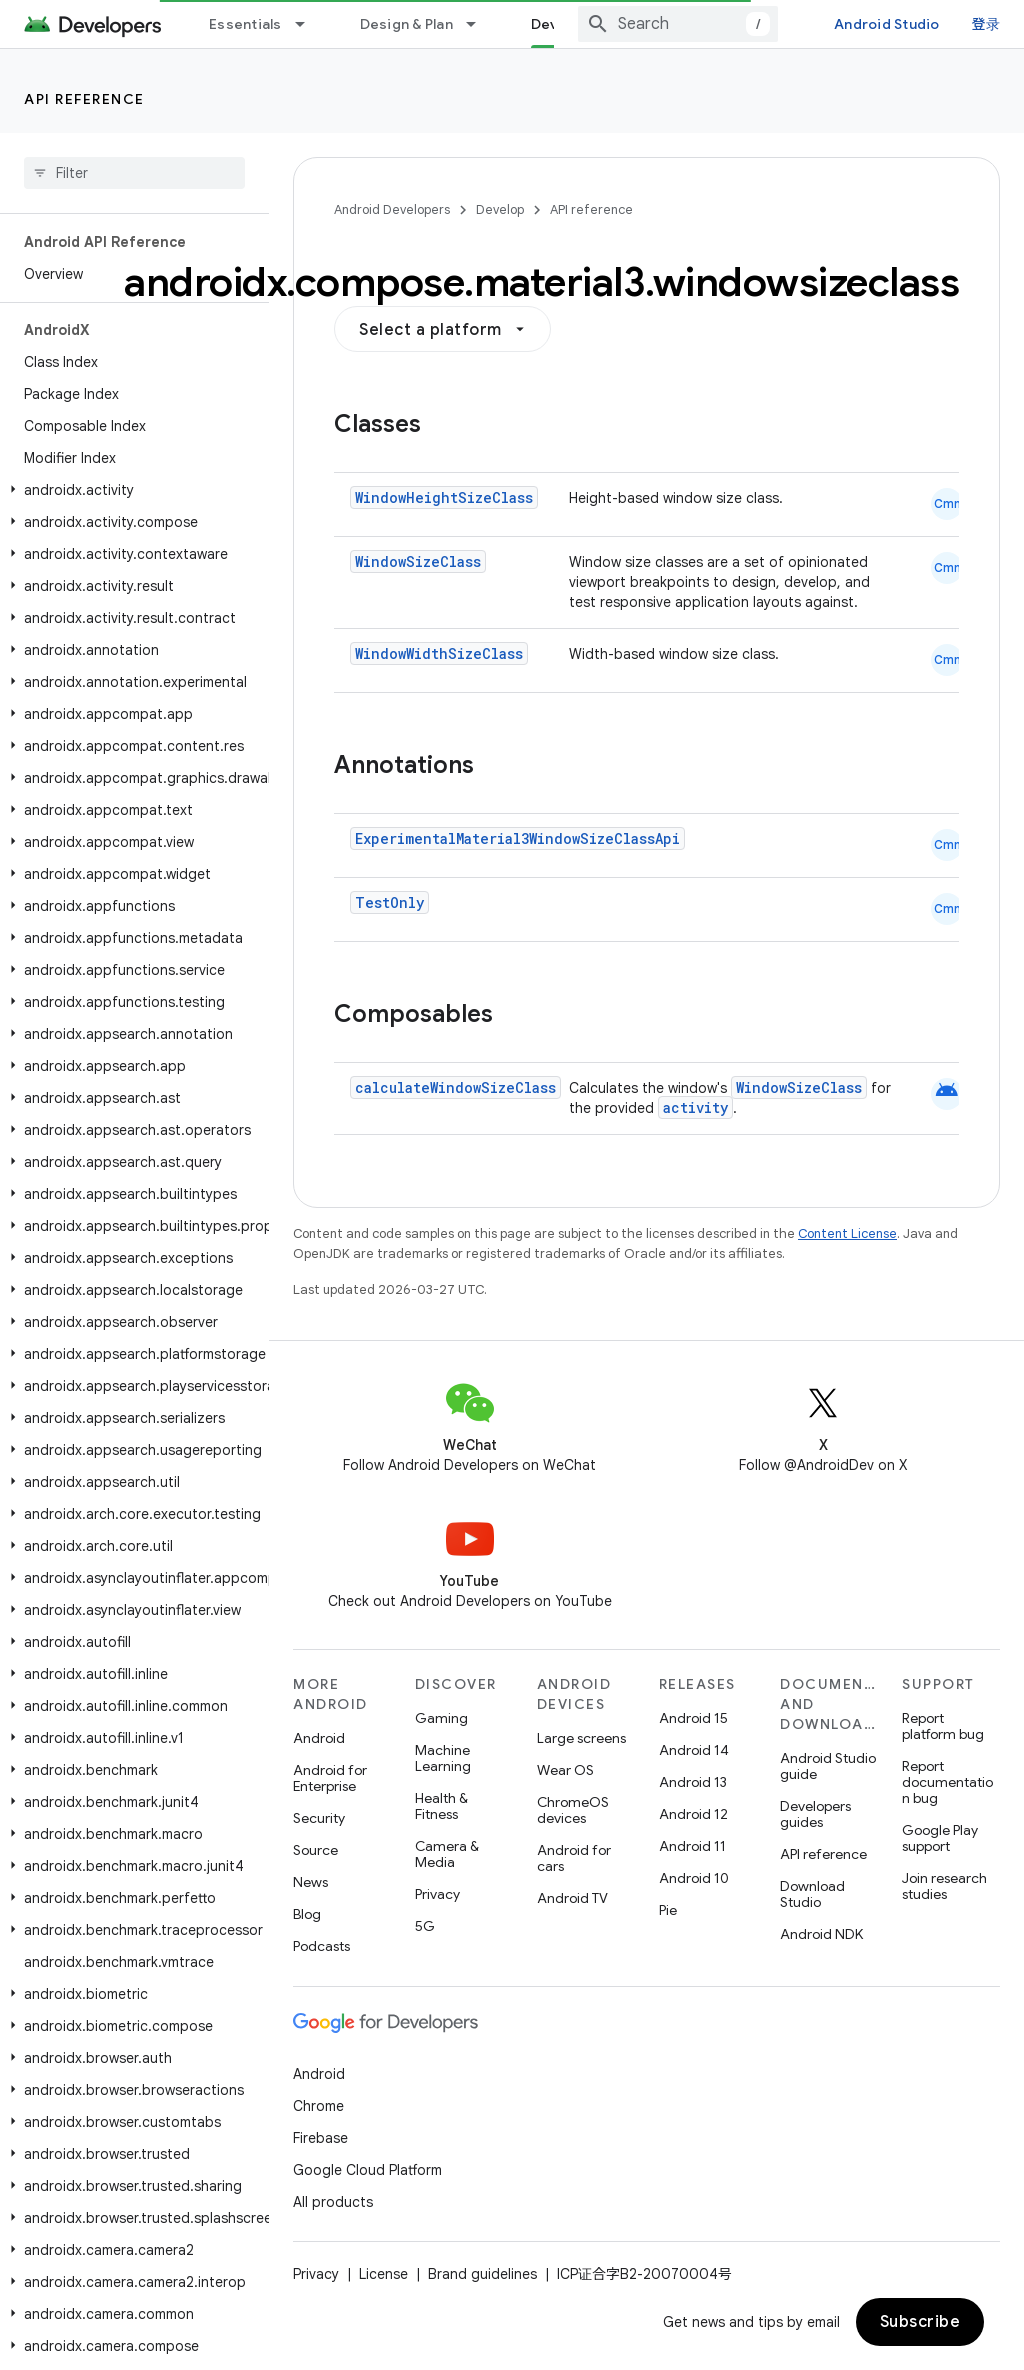 The image size is (1024, 2370). Describe the element at coordinates (84, 99) in the screenshot. I see `API reference` at that location.